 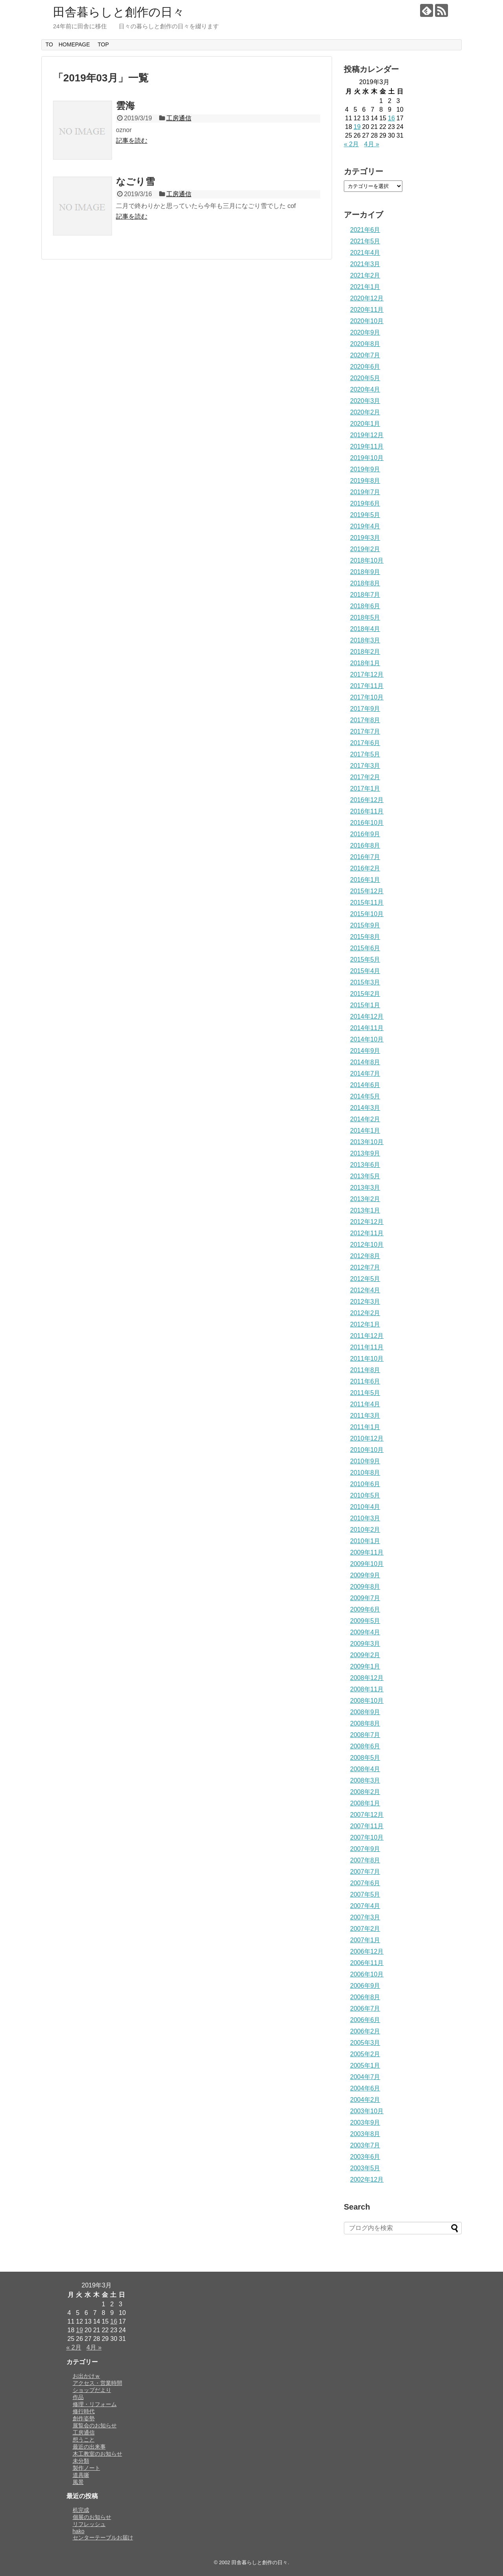 What do you see at coordinates (365, 400) in the screenshot?
I see `2020年3月` at bounding box center [365, 400].